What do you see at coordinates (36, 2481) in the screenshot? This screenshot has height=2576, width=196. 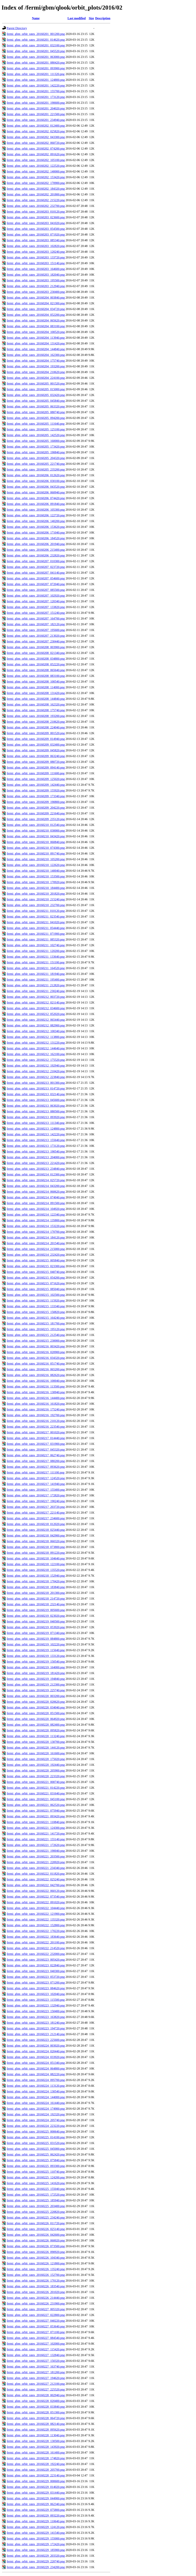 I see `fermi_gbm_orbit_rates_20160229_000600.png` at bounding box center [36, 2481].